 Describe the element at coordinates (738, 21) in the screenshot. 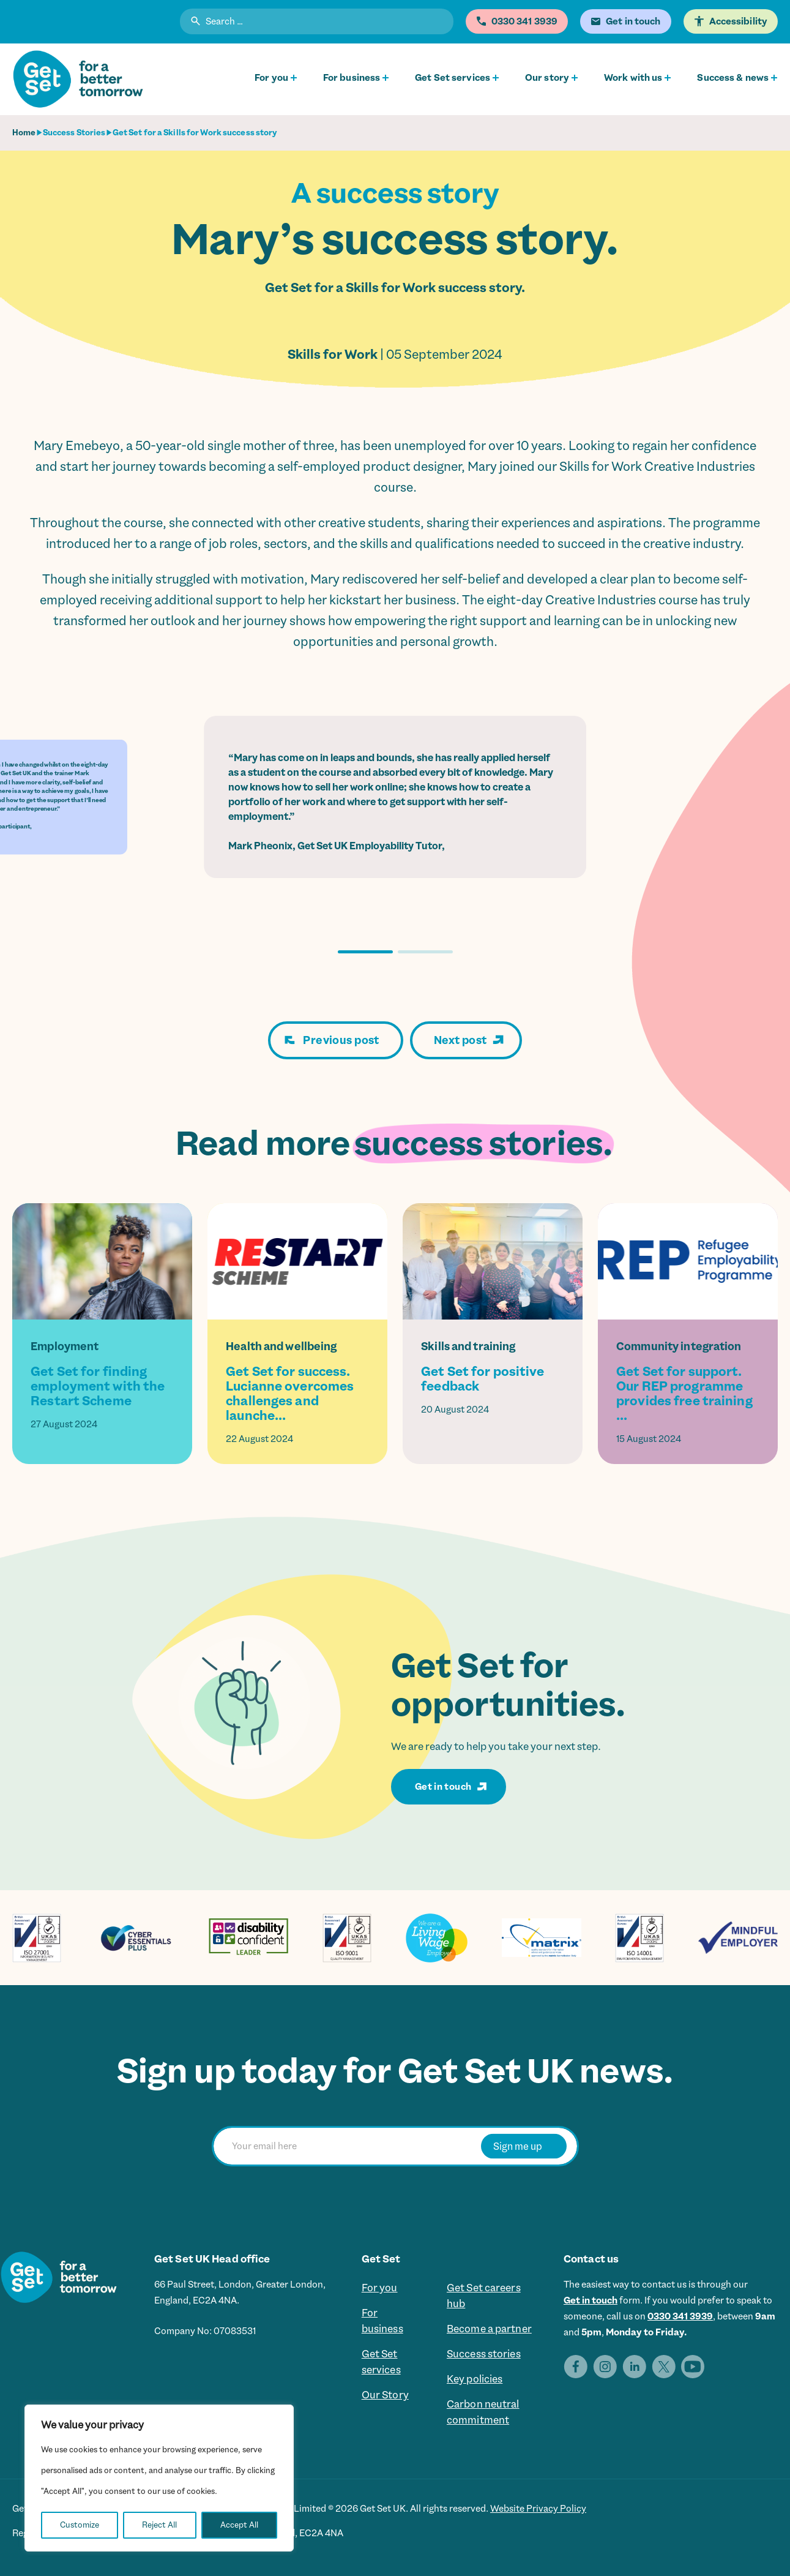

I see `Accessibility` at that location.